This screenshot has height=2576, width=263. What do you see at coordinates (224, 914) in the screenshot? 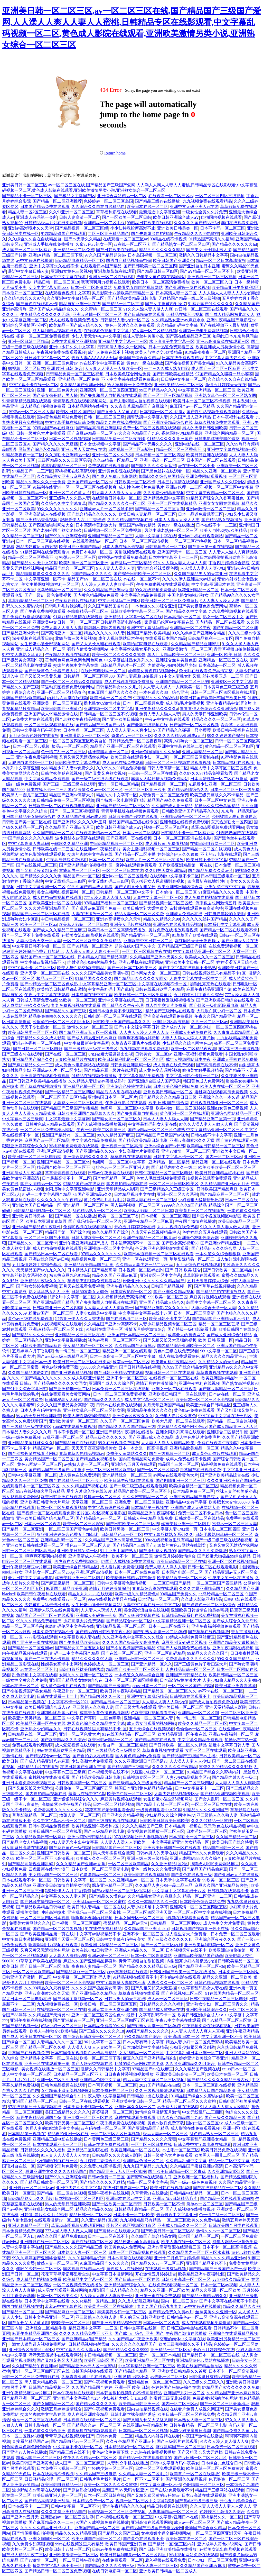
I see `日韩电影年轻的女教师` at bounding box center [224, 914].